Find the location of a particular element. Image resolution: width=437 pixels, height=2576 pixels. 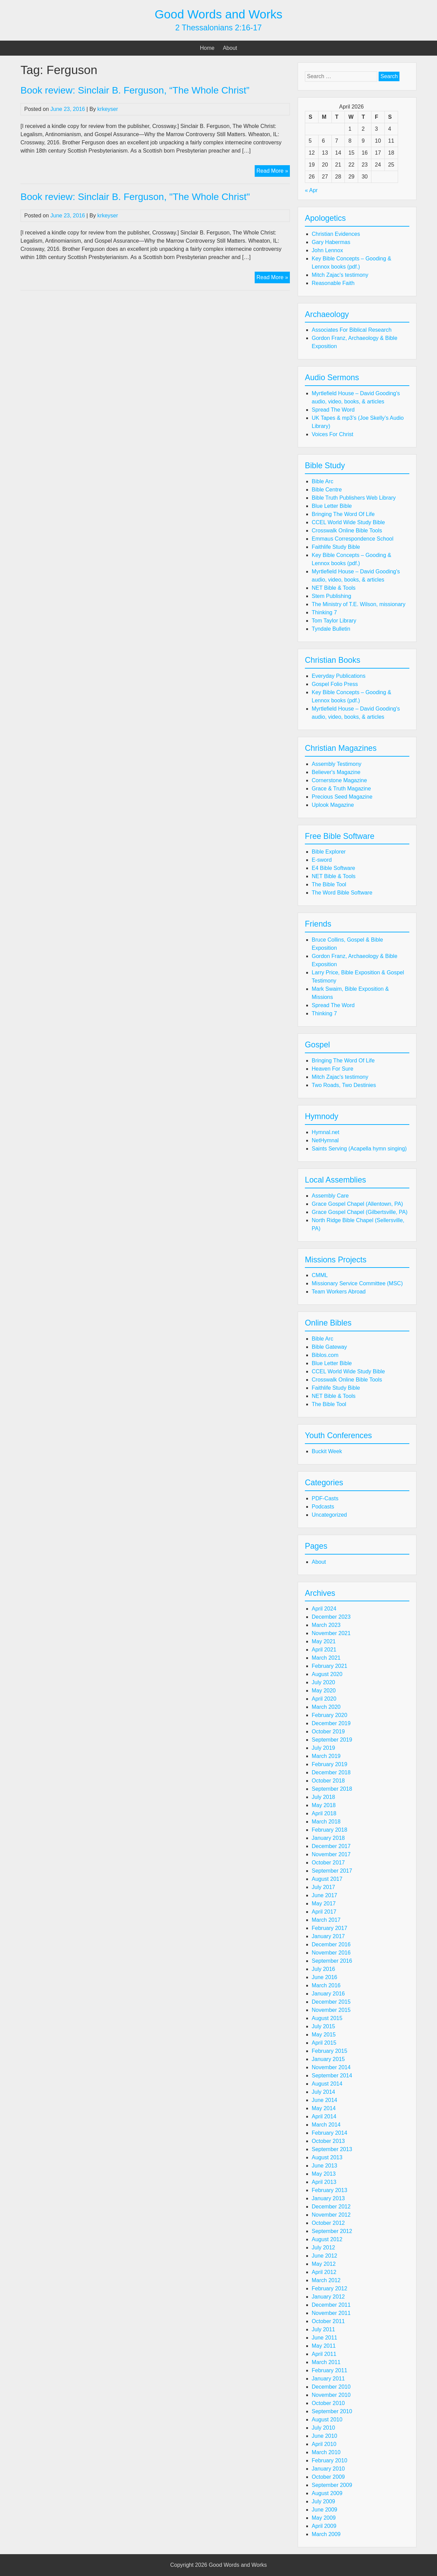

Assembly Testimony is located at coordinates (337, 764).